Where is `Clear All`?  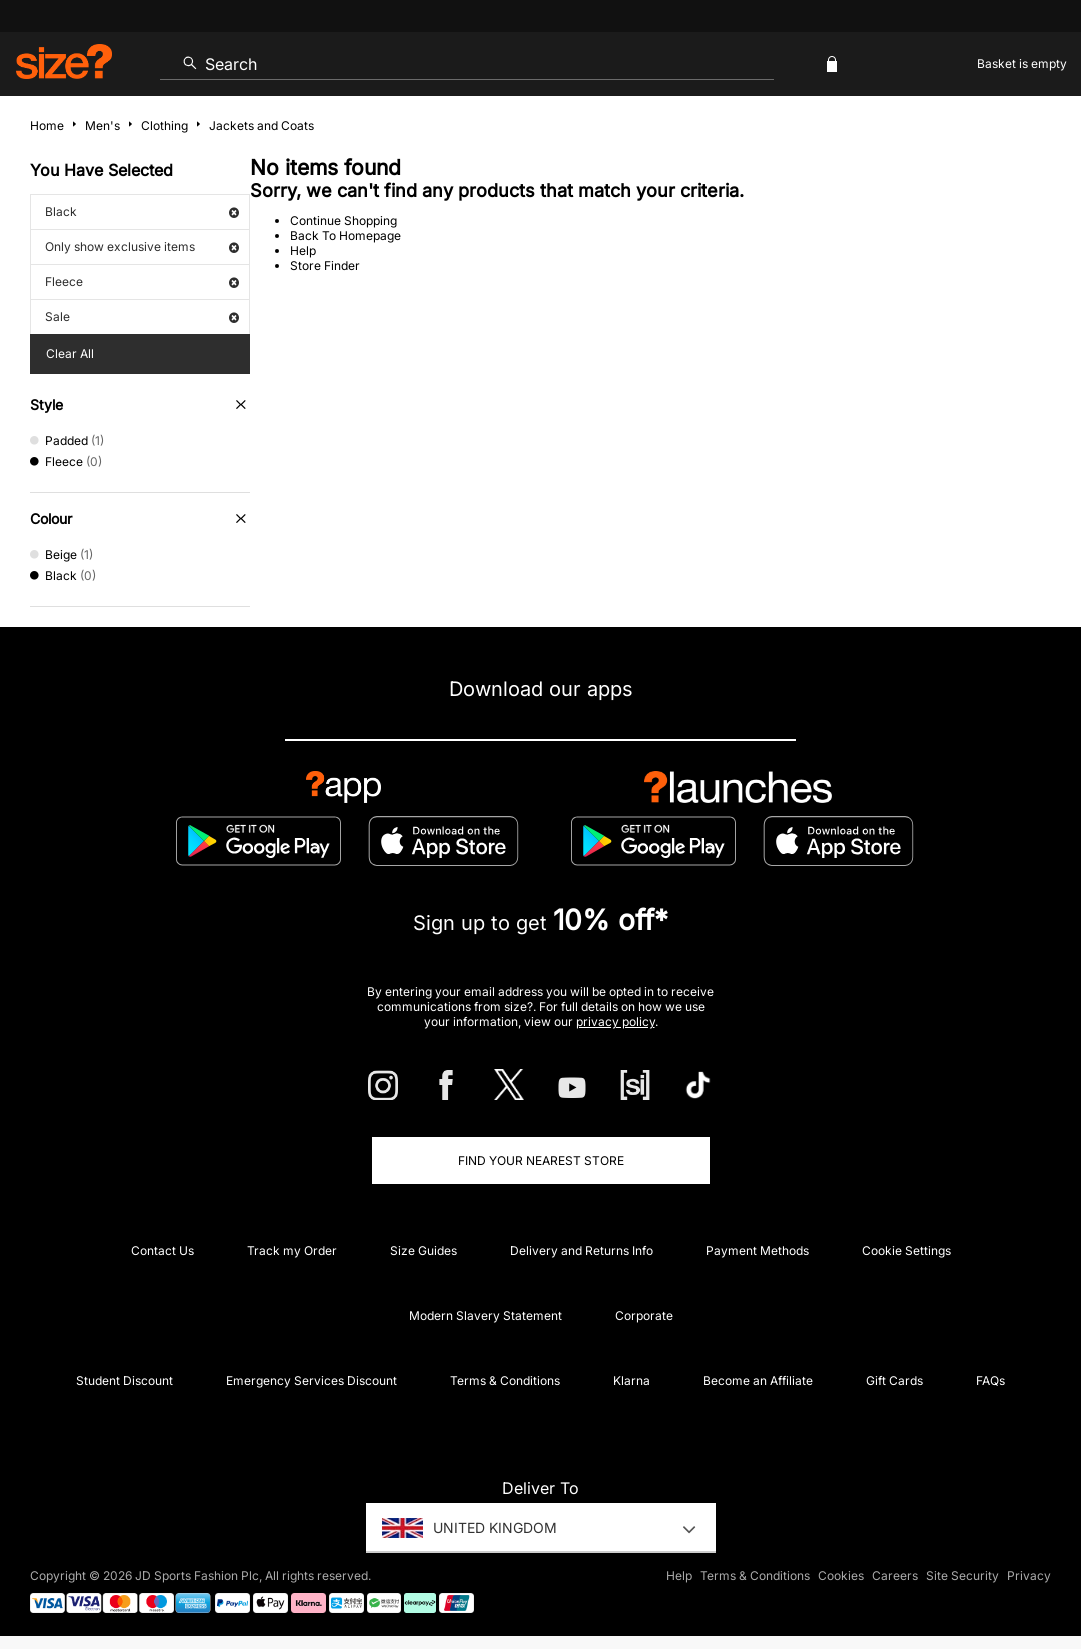
Clear All is located at coordinates (70, 353).